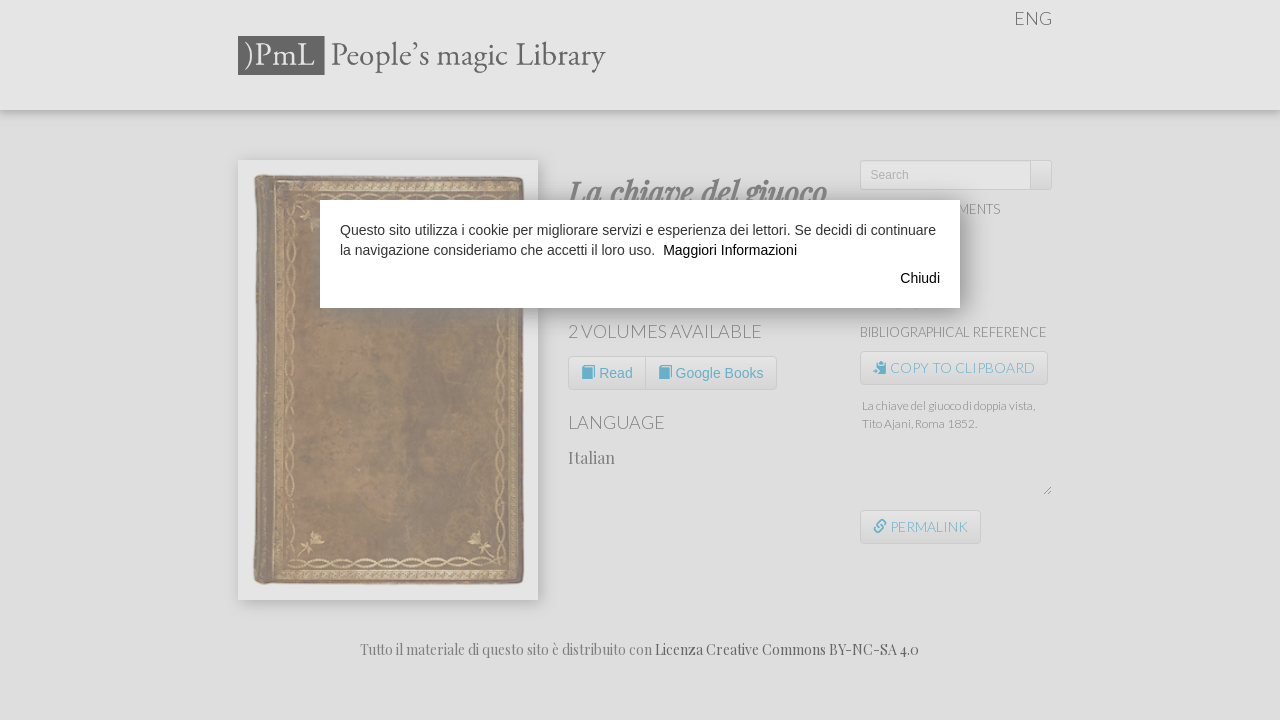 This screenshot has width=1280, height=720. I want to click on Chiudi, so click(920, 278).